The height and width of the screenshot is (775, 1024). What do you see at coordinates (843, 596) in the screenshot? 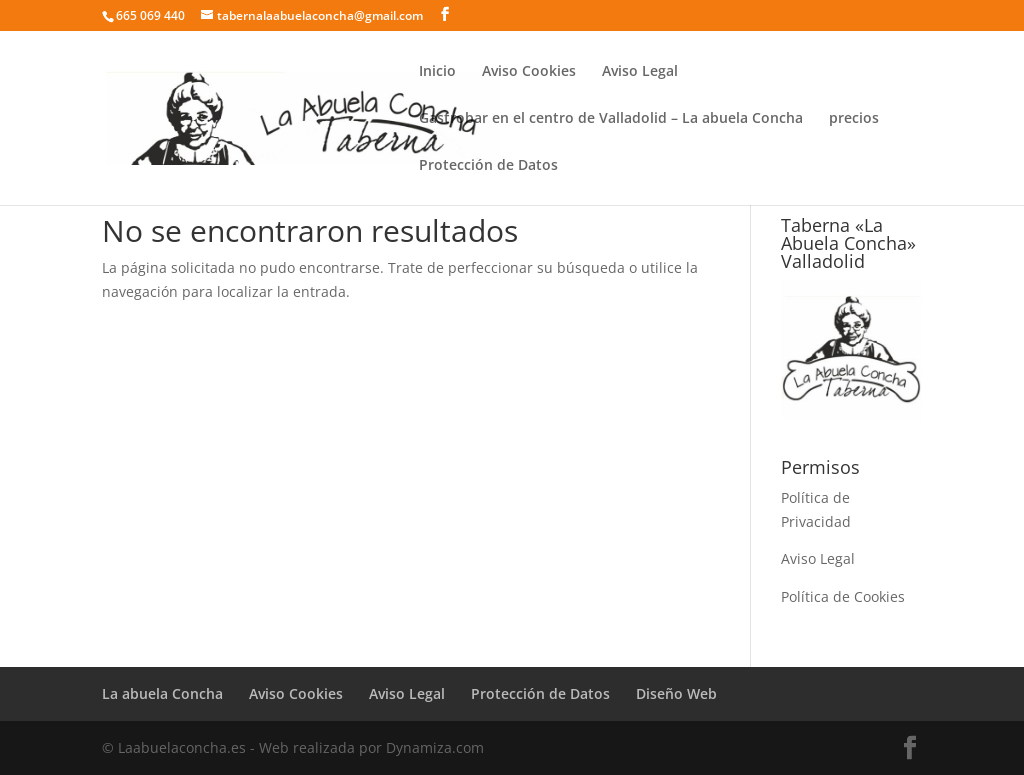
I see `Política de Cookies` at bounding box center [843, 596].